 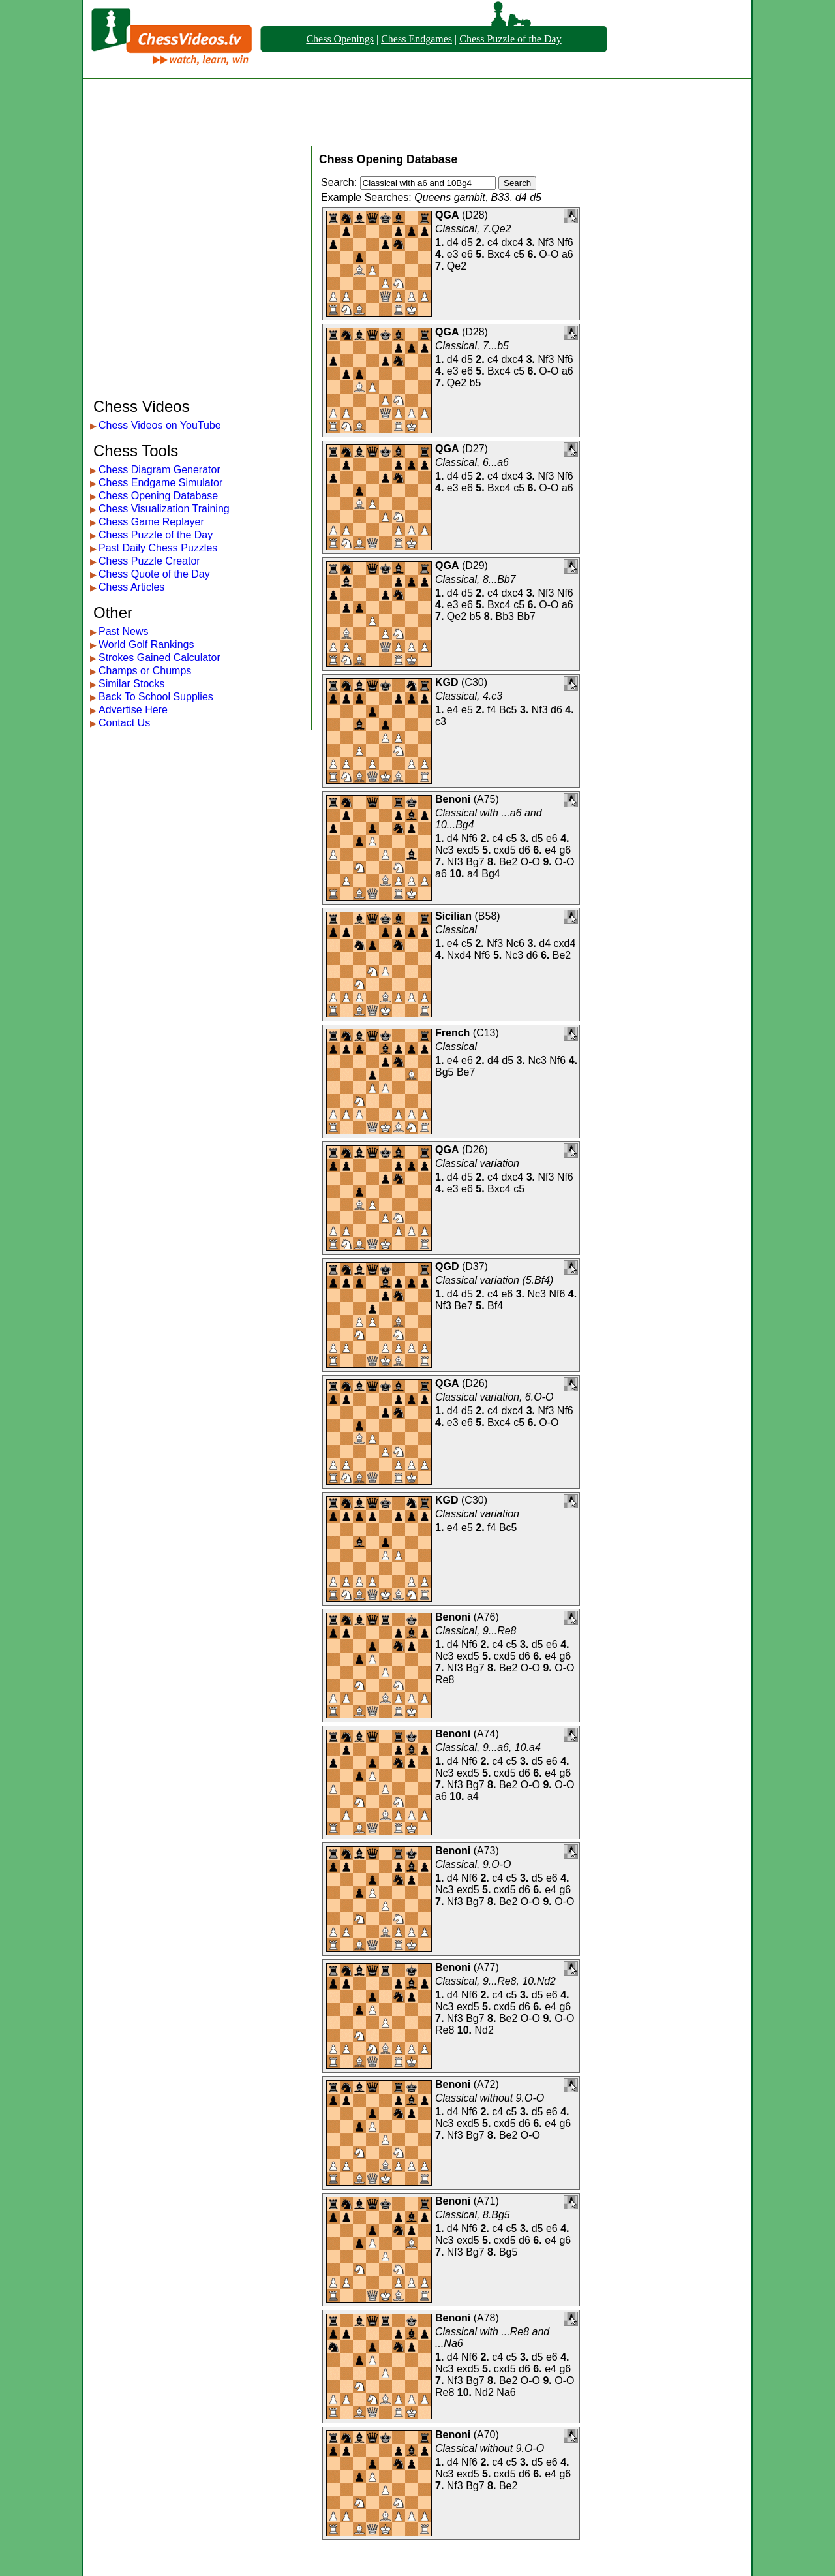 I want to click on A70, so click(x=486, y=2434).